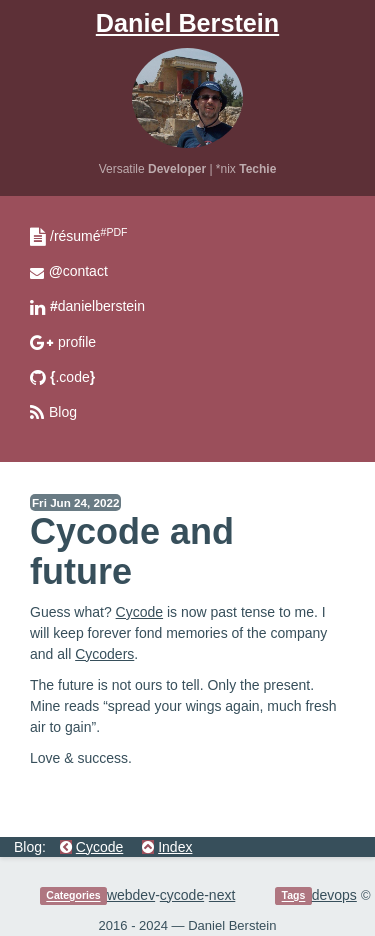  Describe the element at coordinates (73, 896) in the screenshot. I see `Categories` at that location.